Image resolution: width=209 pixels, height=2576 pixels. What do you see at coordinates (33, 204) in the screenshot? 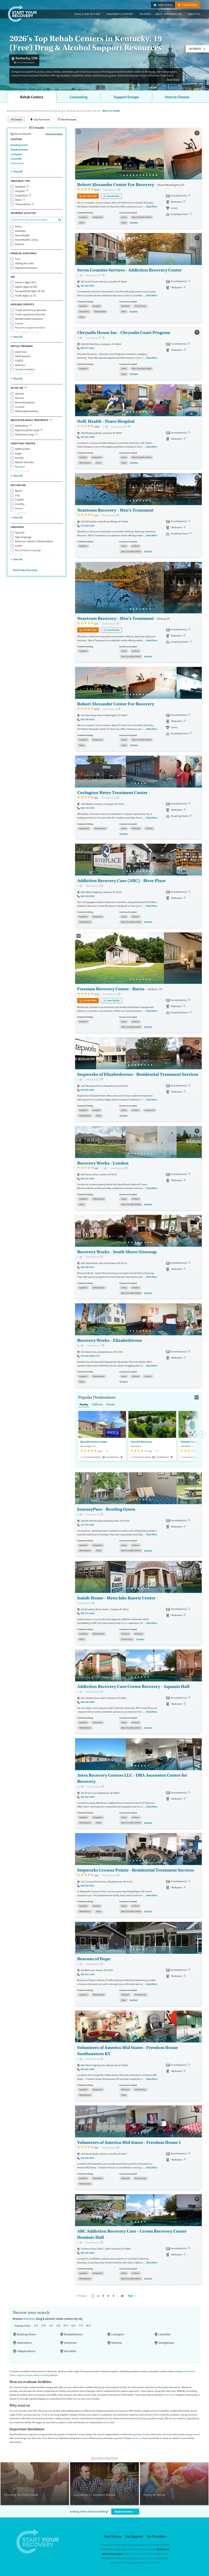
I see `[Care given online or over the phone to support drug and alcohol treatment and recovery.]` at bounding box center [33, 204].